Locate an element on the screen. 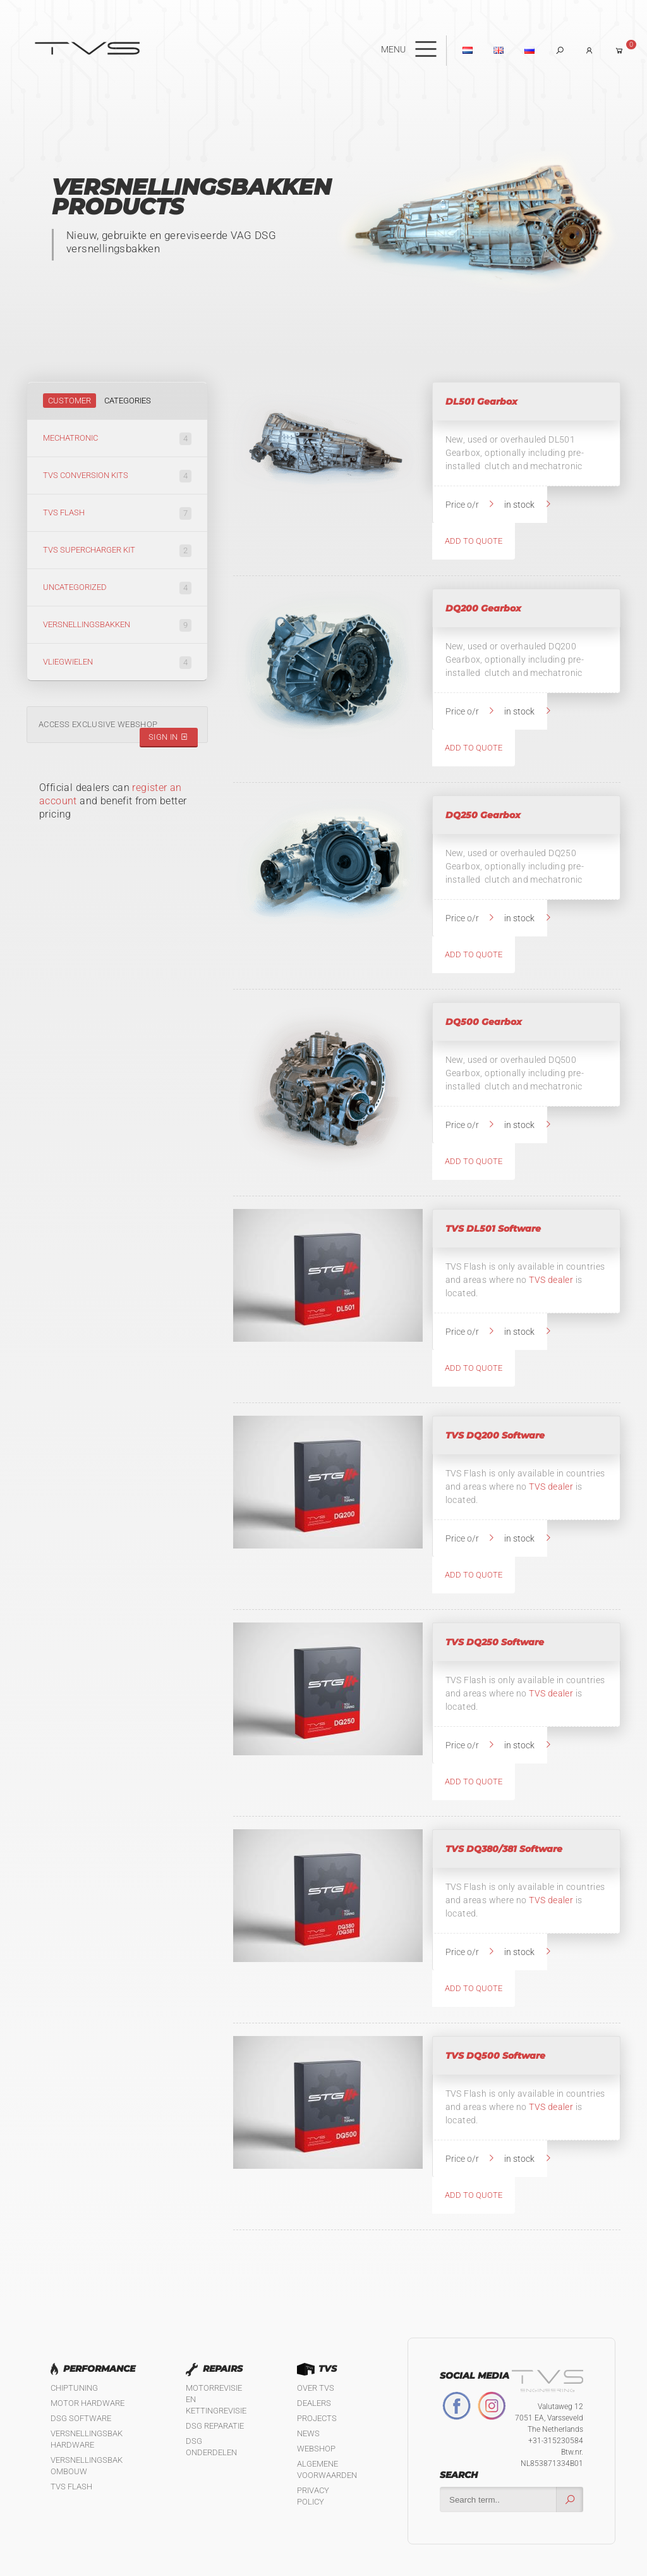 The height and width of the screenshot is (2576, 647). TVS Flash is located at coordinates (117, 513).